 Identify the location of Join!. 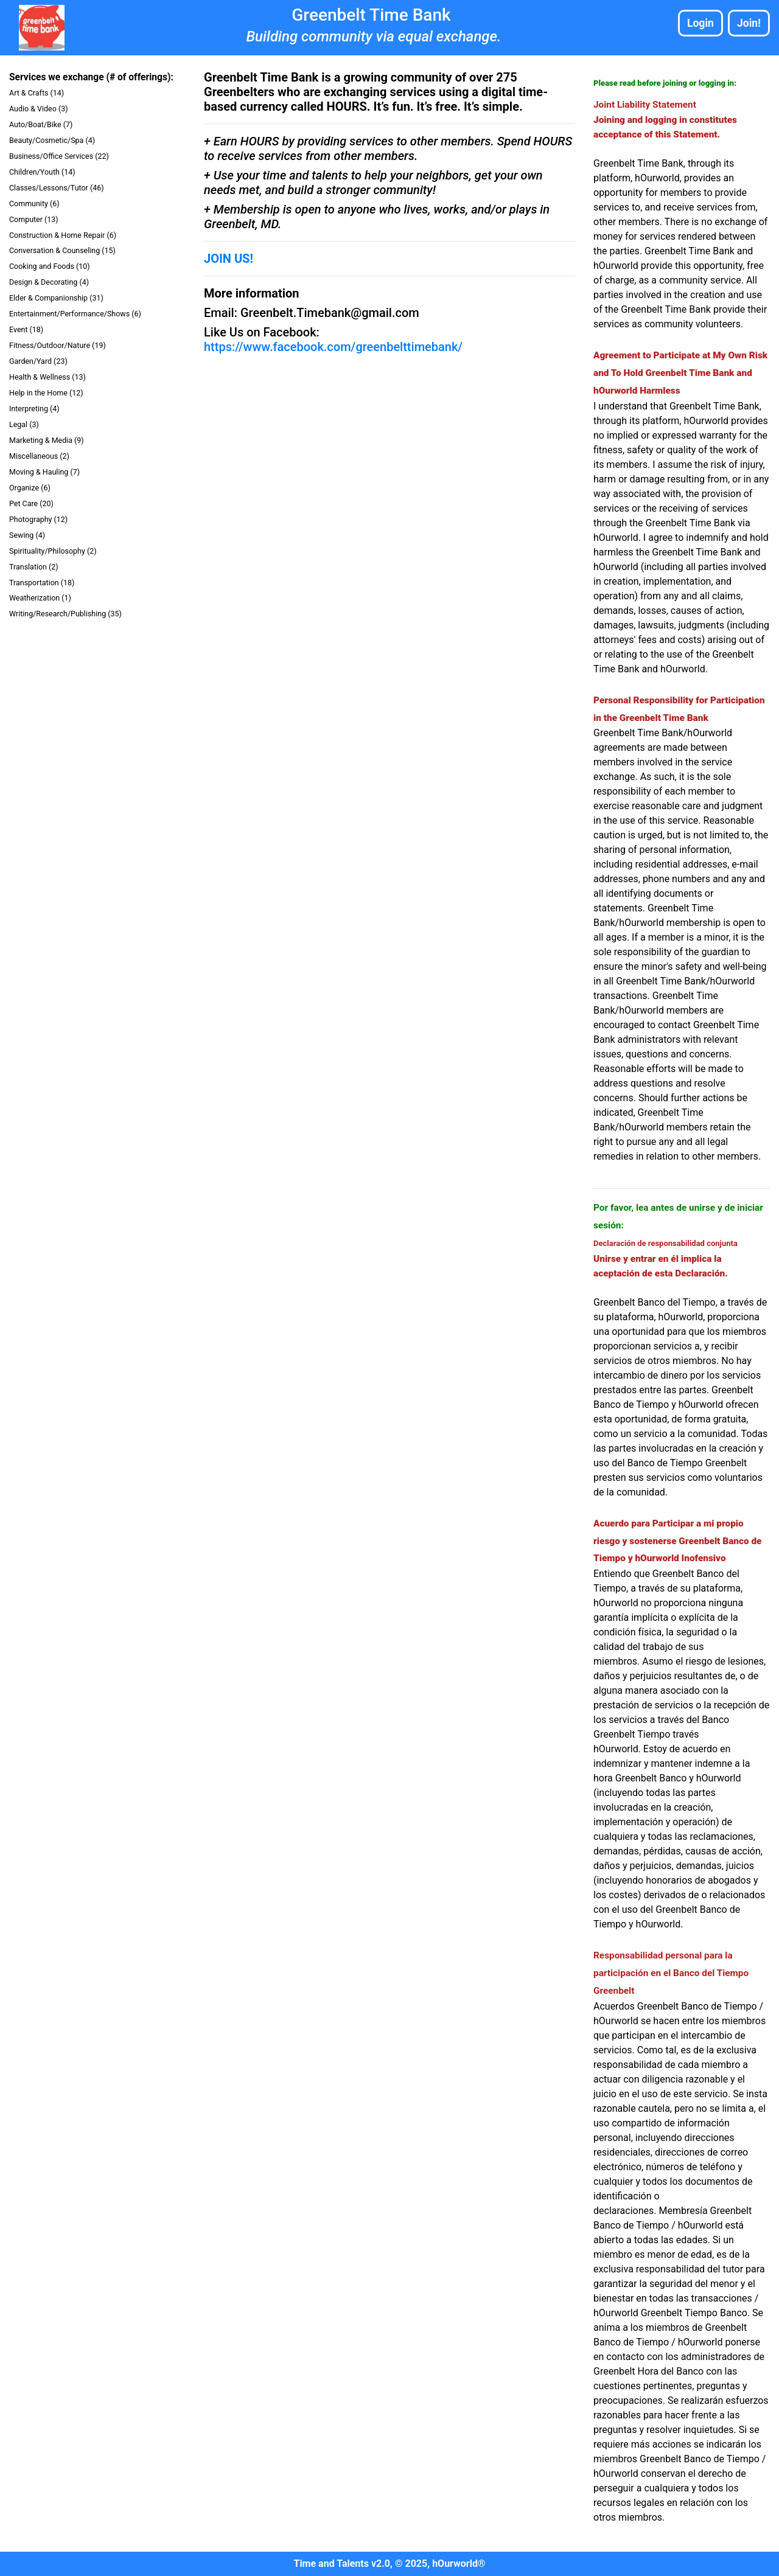
(749, 23).